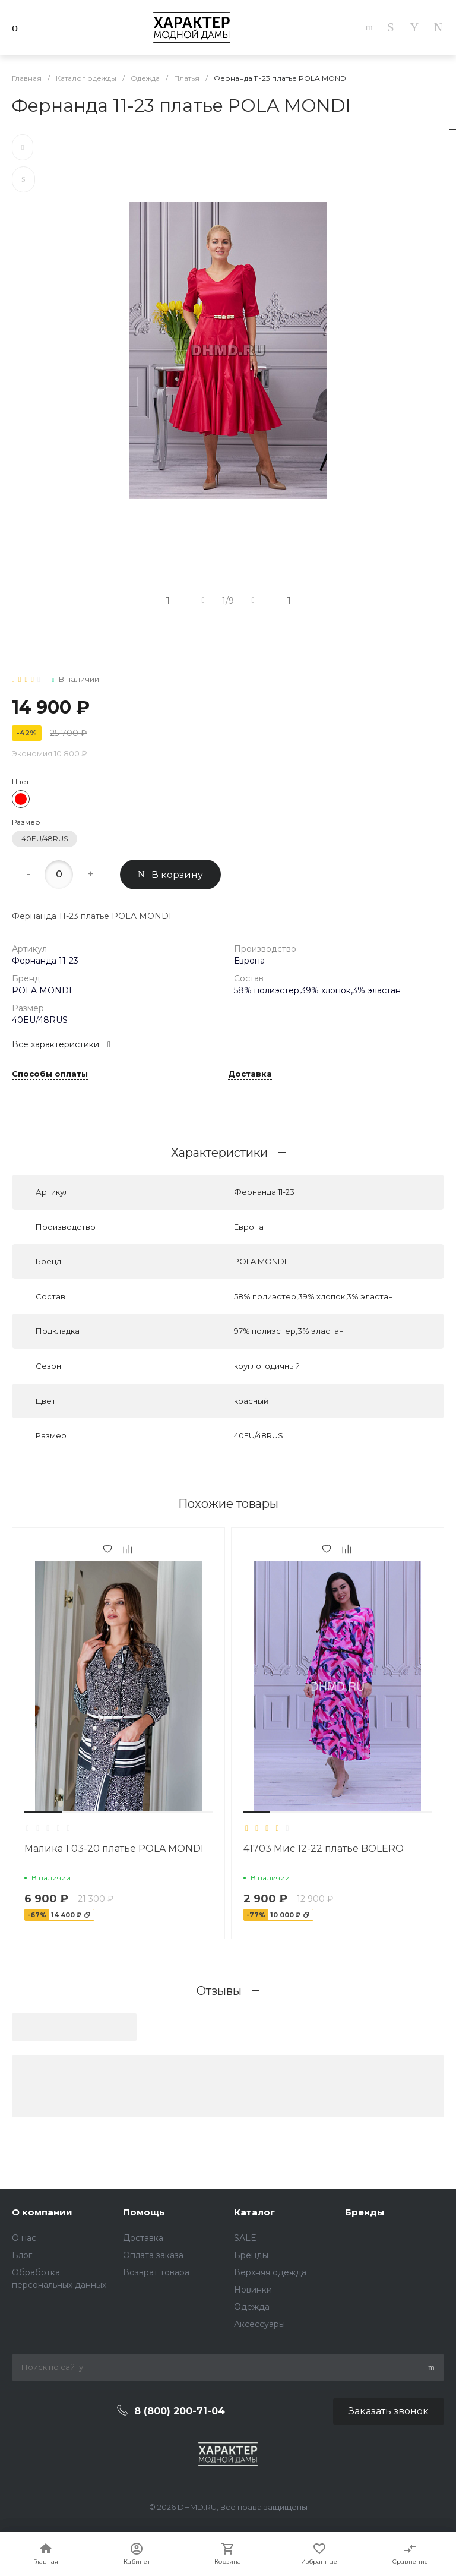 This screenshot has height=2576, width=456. Describe the element at coordinates (252, 2307) in the screenshot. I see `Одежда` at that location.